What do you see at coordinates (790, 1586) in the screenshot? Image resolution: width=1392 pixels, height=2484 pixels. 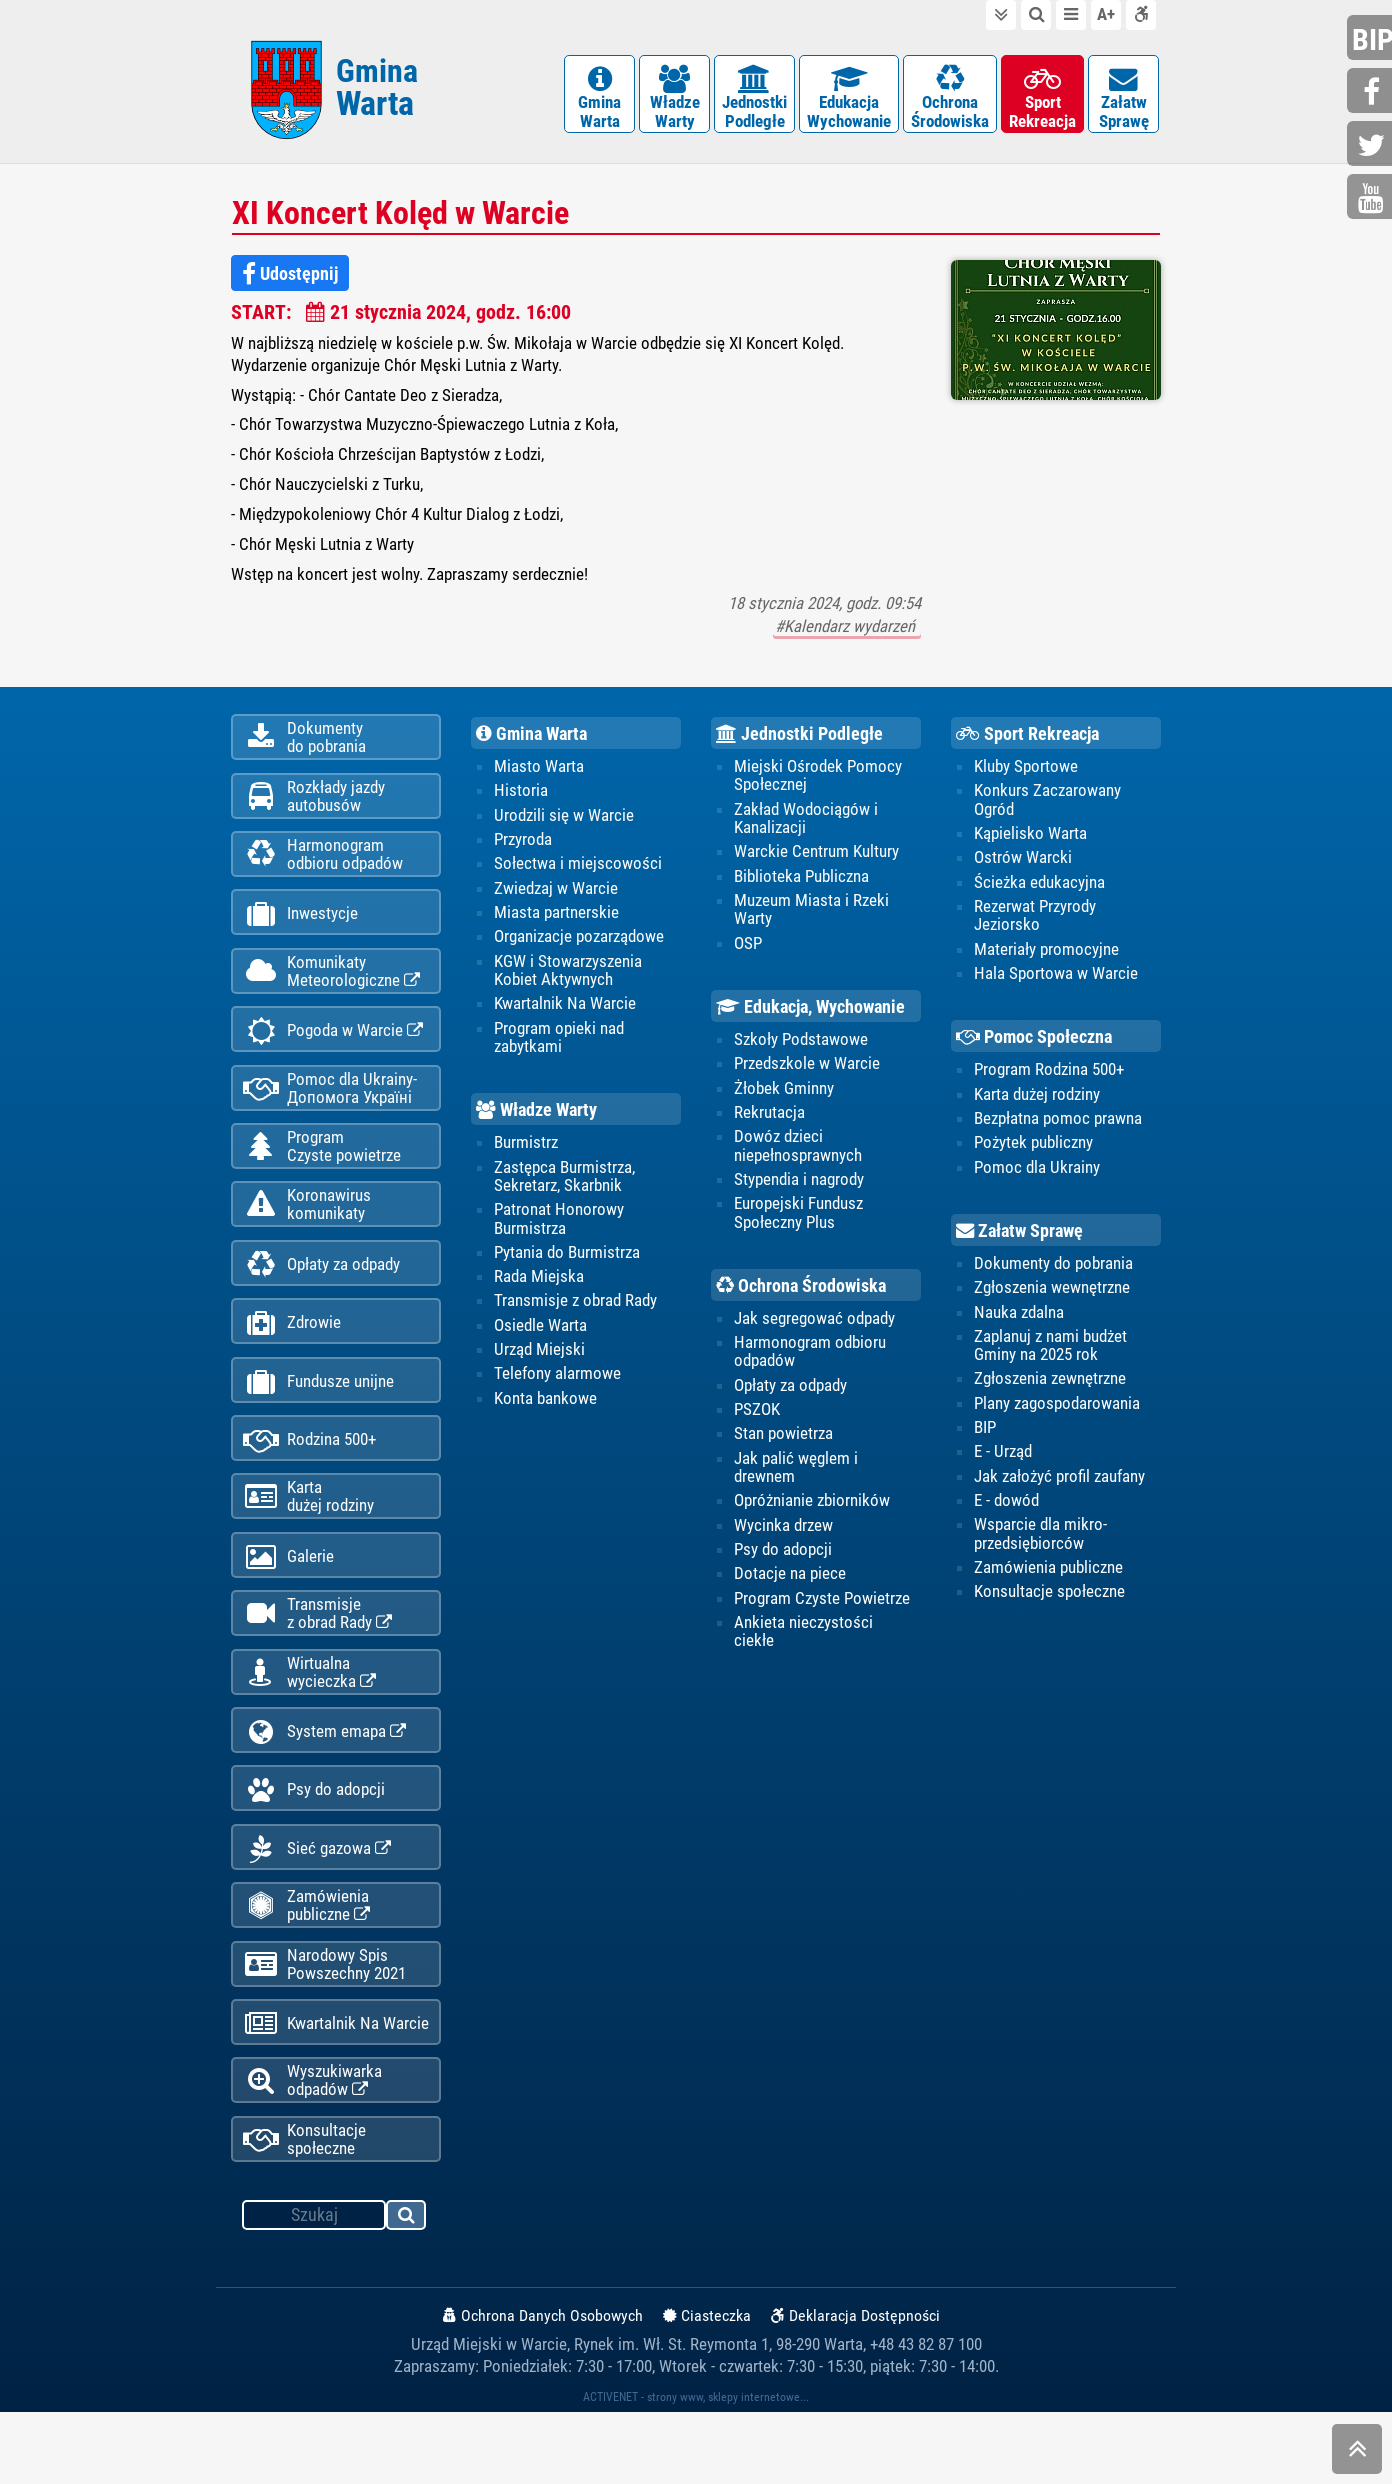 I see `Dotacje na piece` at bounding box center [790, 1586].